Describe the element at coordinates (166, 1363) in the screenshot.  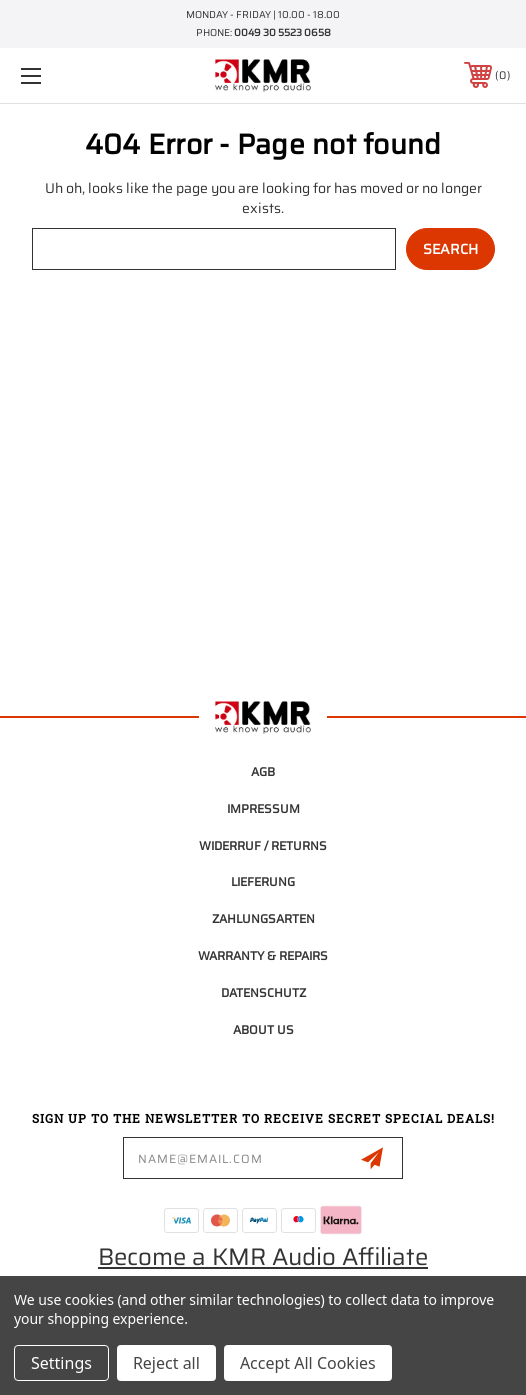
I see `Reject all` at that location.